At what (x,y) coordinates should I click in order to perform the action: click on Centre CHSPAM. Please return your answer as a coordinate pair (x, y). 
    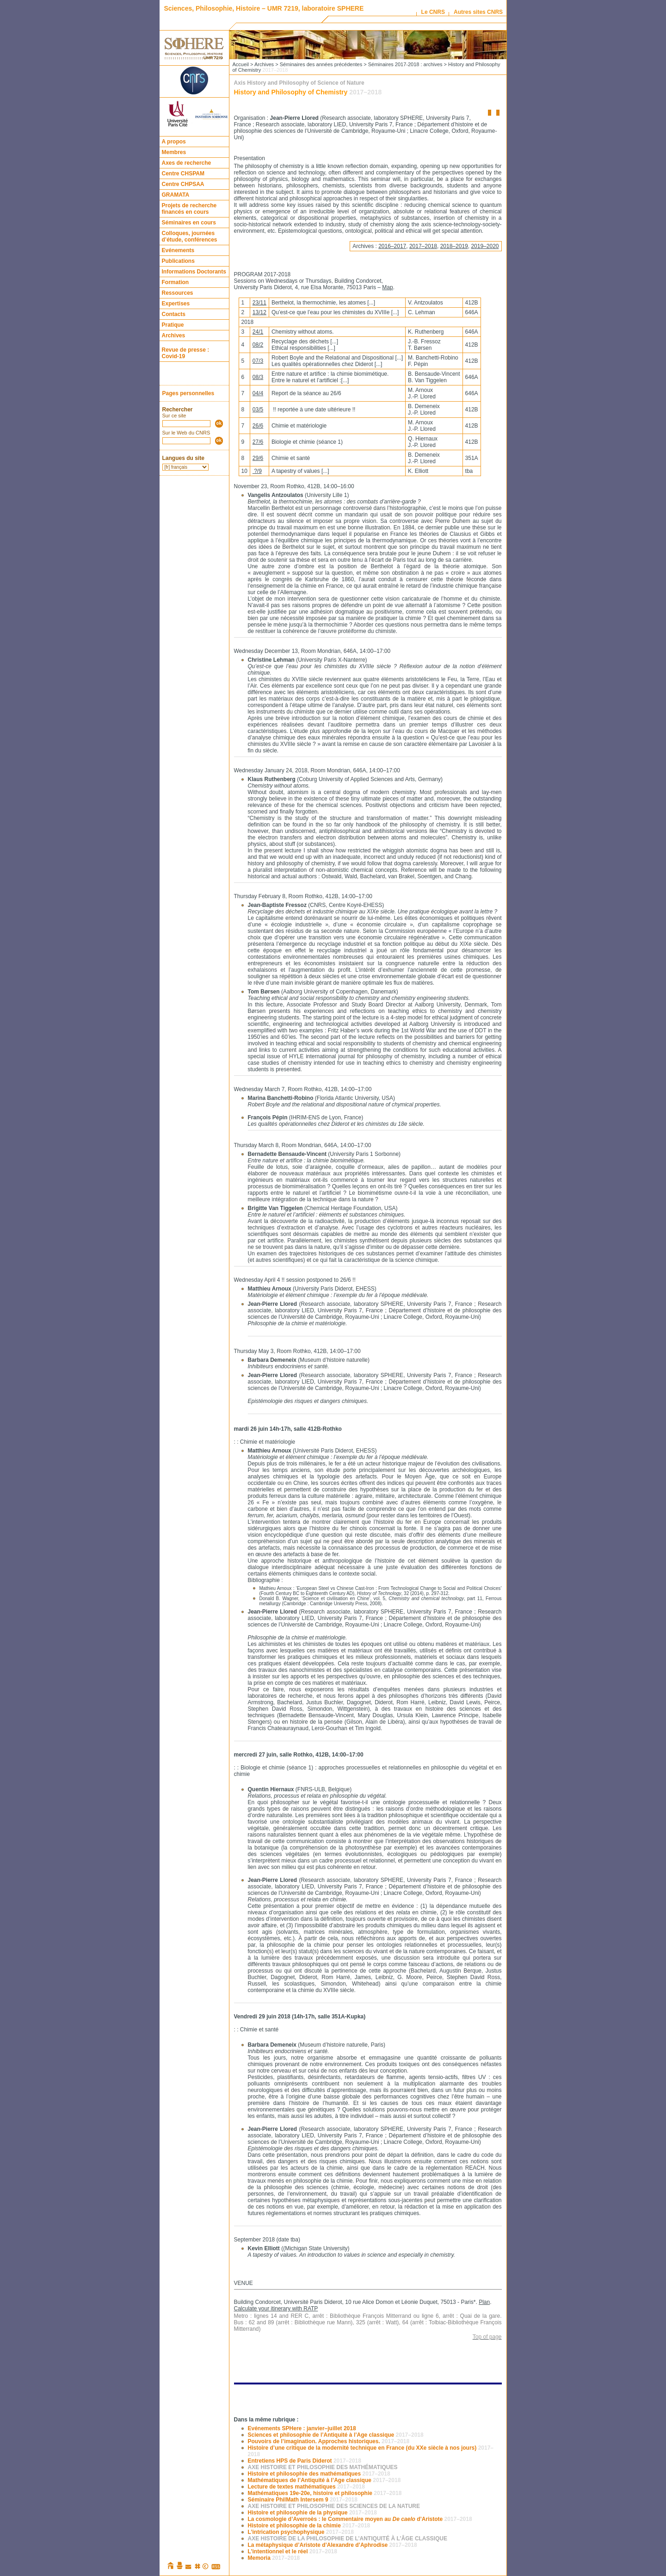
    Looking at the image, I should click on (183, 173).